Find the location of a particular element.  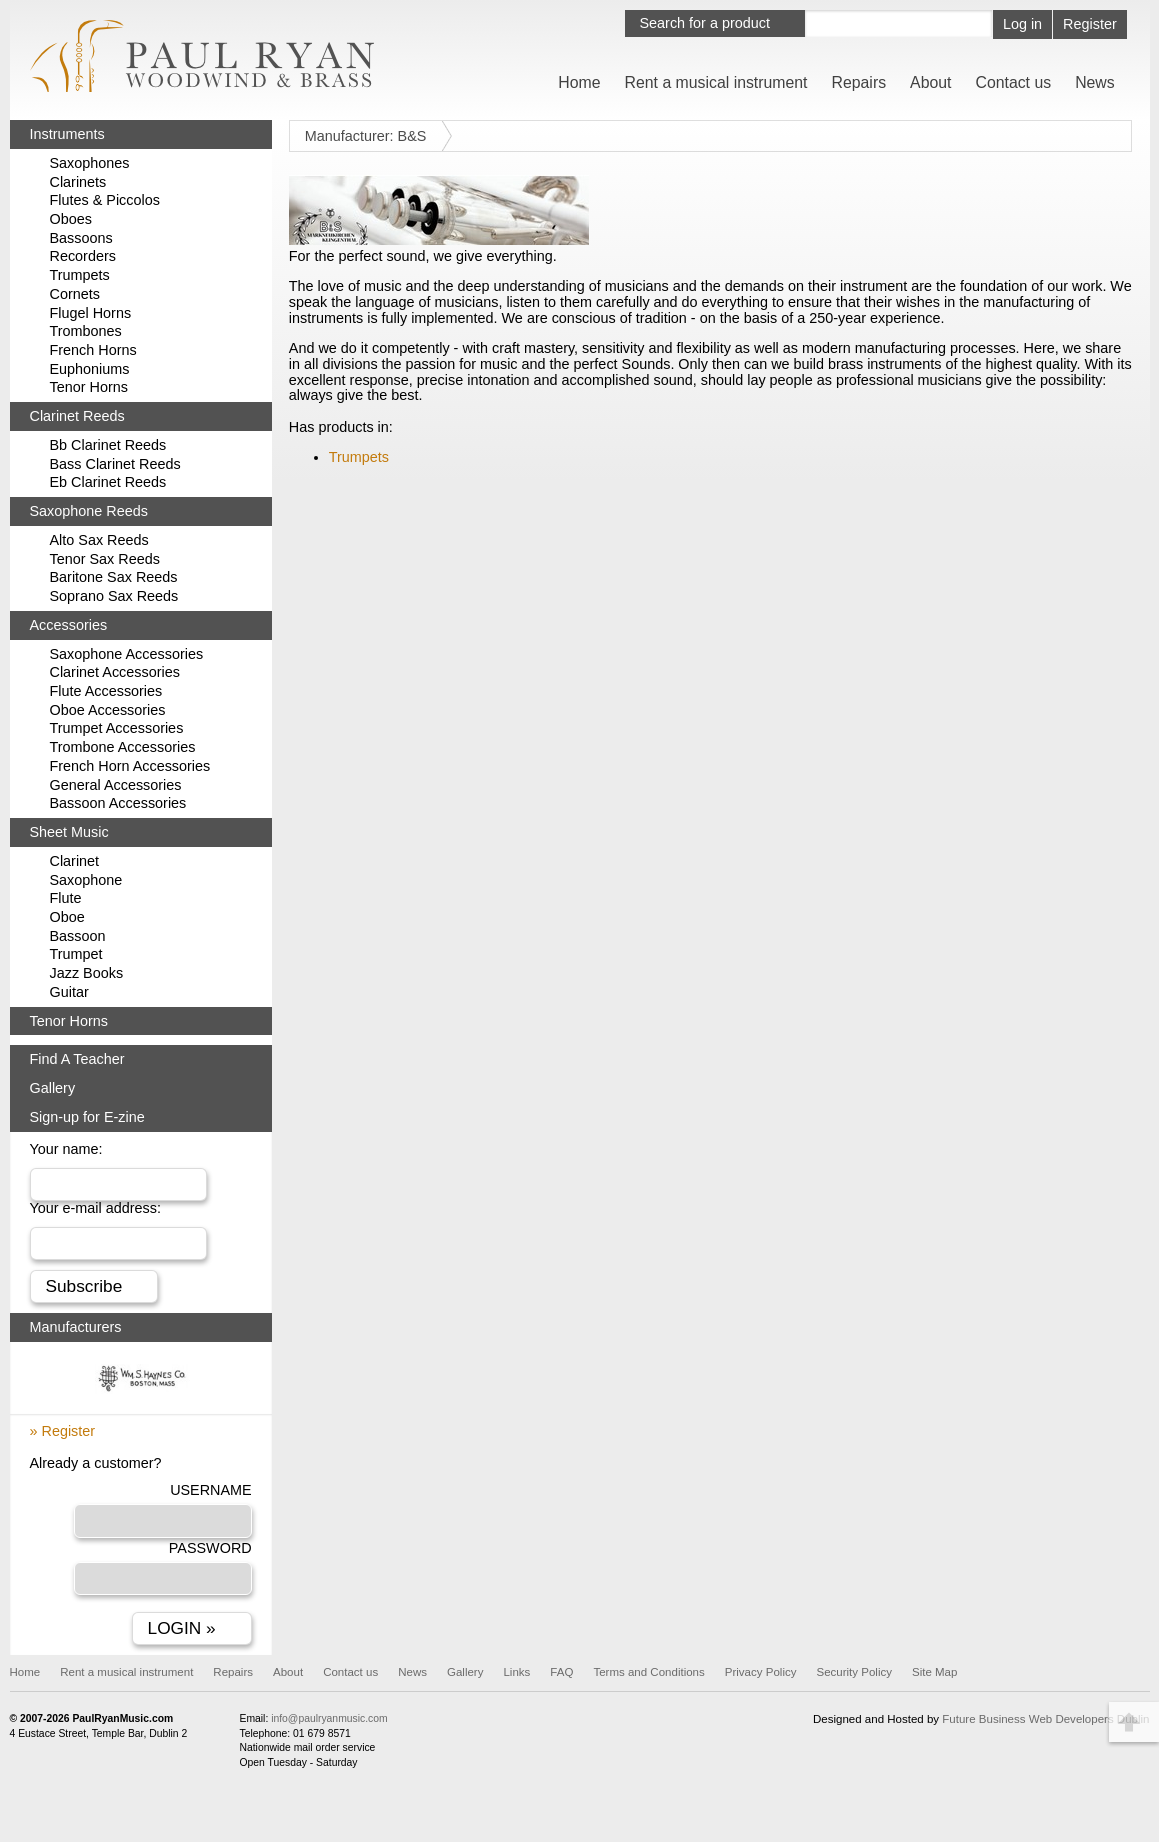

Flutes & Piccolos is located at coordinates (105, 200).